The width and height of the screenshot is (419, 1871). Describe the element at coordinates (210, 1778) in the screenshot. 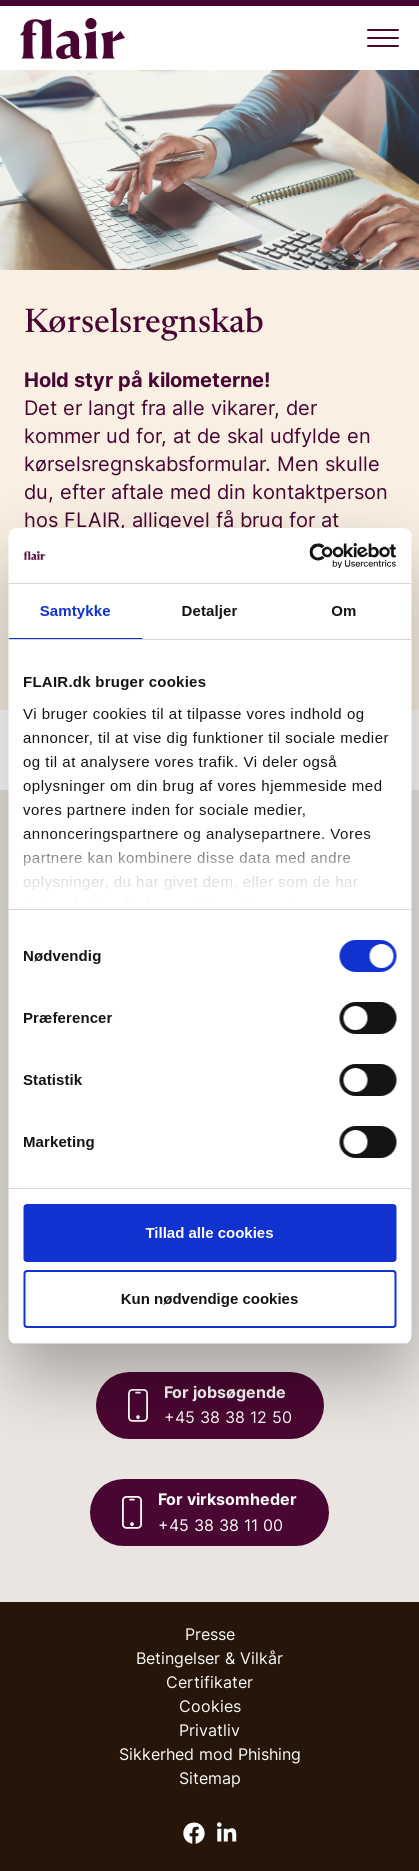

I see `Sitemap` at that location.